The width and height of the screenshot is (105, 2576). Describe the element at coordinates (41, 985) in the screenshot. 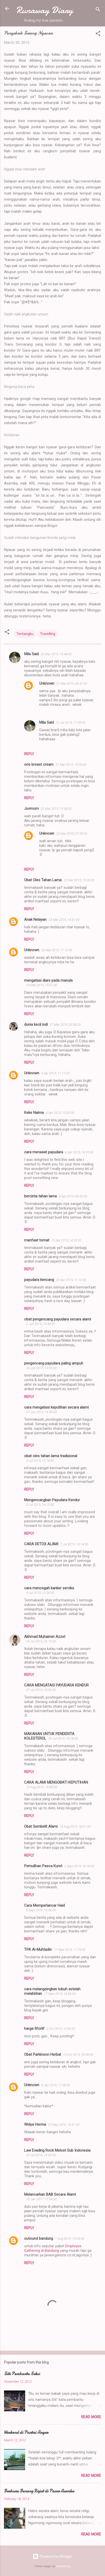

I see `24 Mar 2015, 15:01:00` at that location.